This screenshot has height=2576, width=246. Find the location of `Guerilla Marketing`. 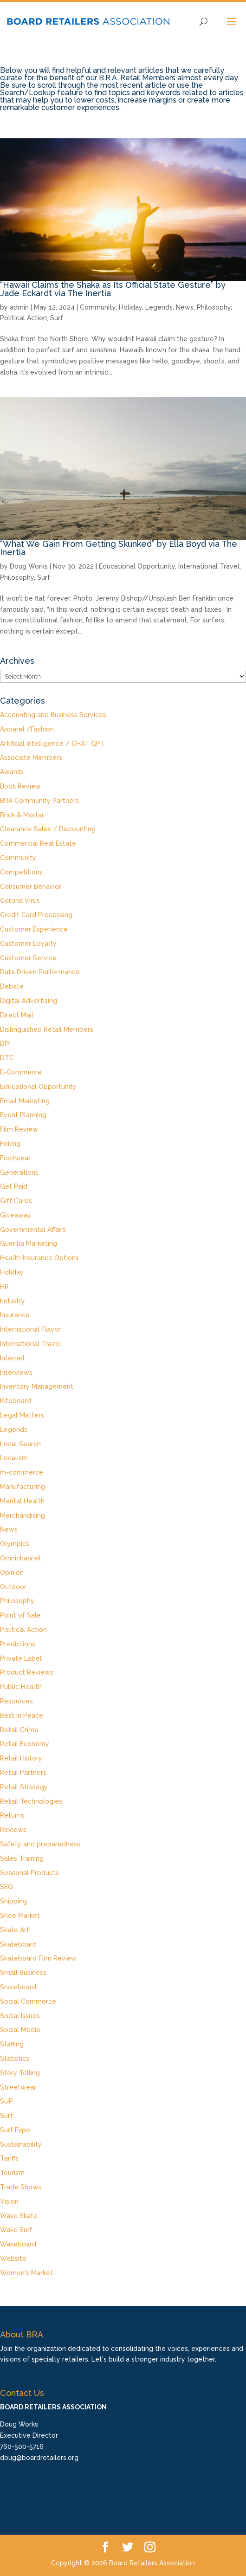

Guerilla Marketing is located at coordinates (28, 1243).